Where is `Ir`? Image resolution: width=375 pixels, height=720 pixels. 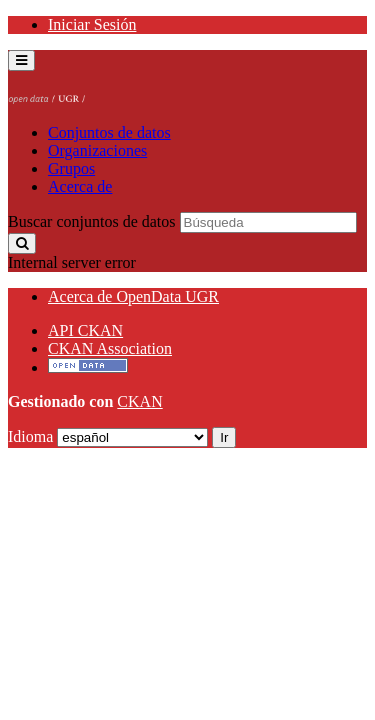 Ir is located at coordinates (224, 437).